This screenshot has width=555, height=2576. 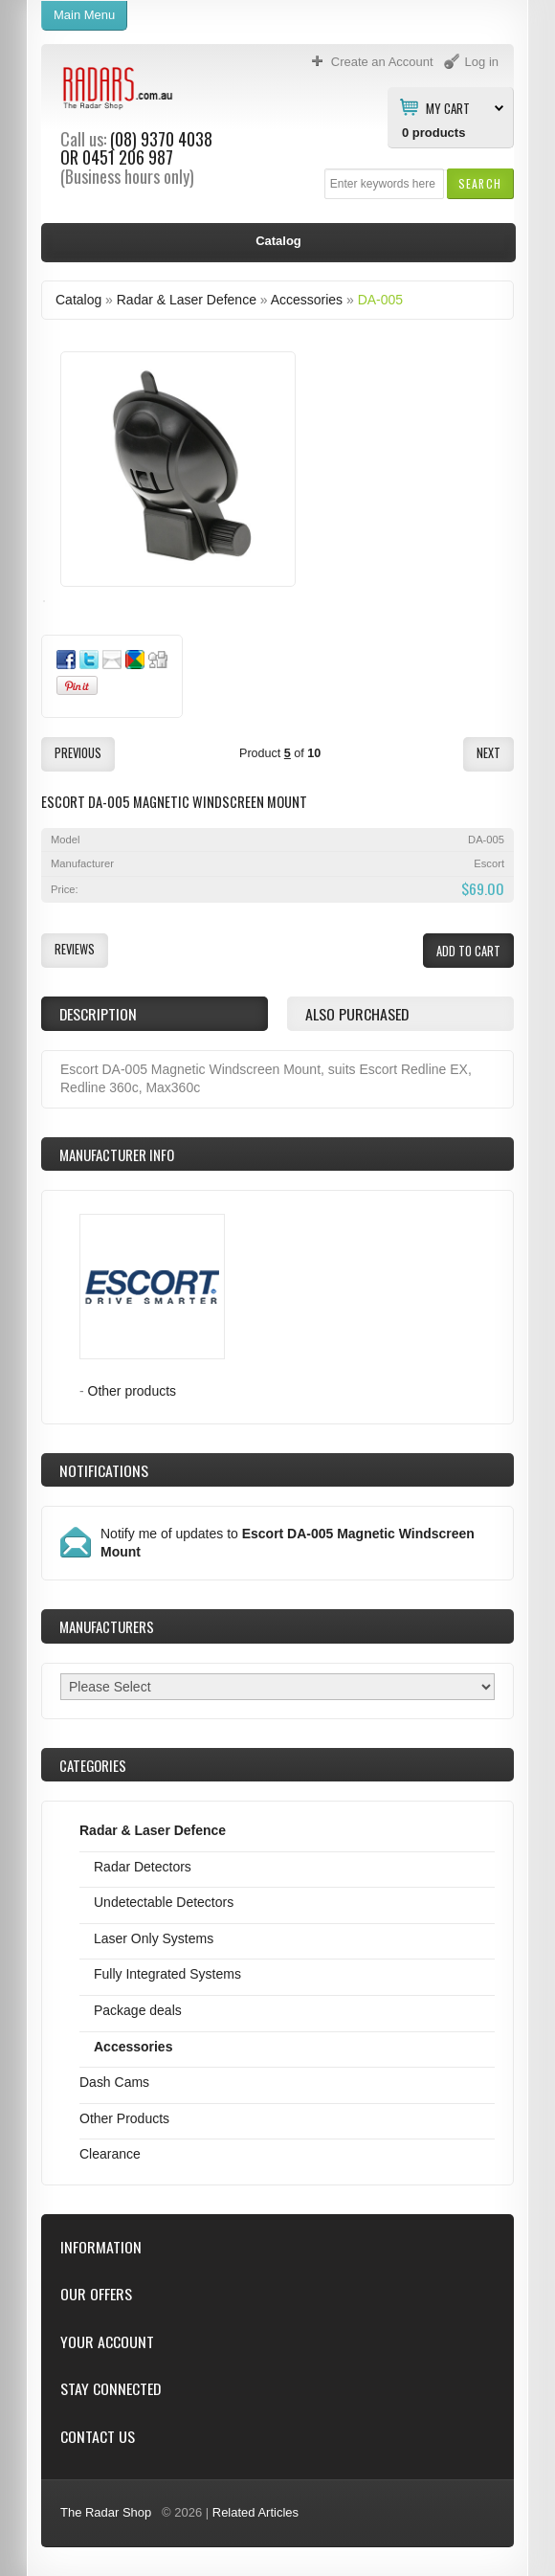 I want to click on Other products, so click(x=132, y=1391).